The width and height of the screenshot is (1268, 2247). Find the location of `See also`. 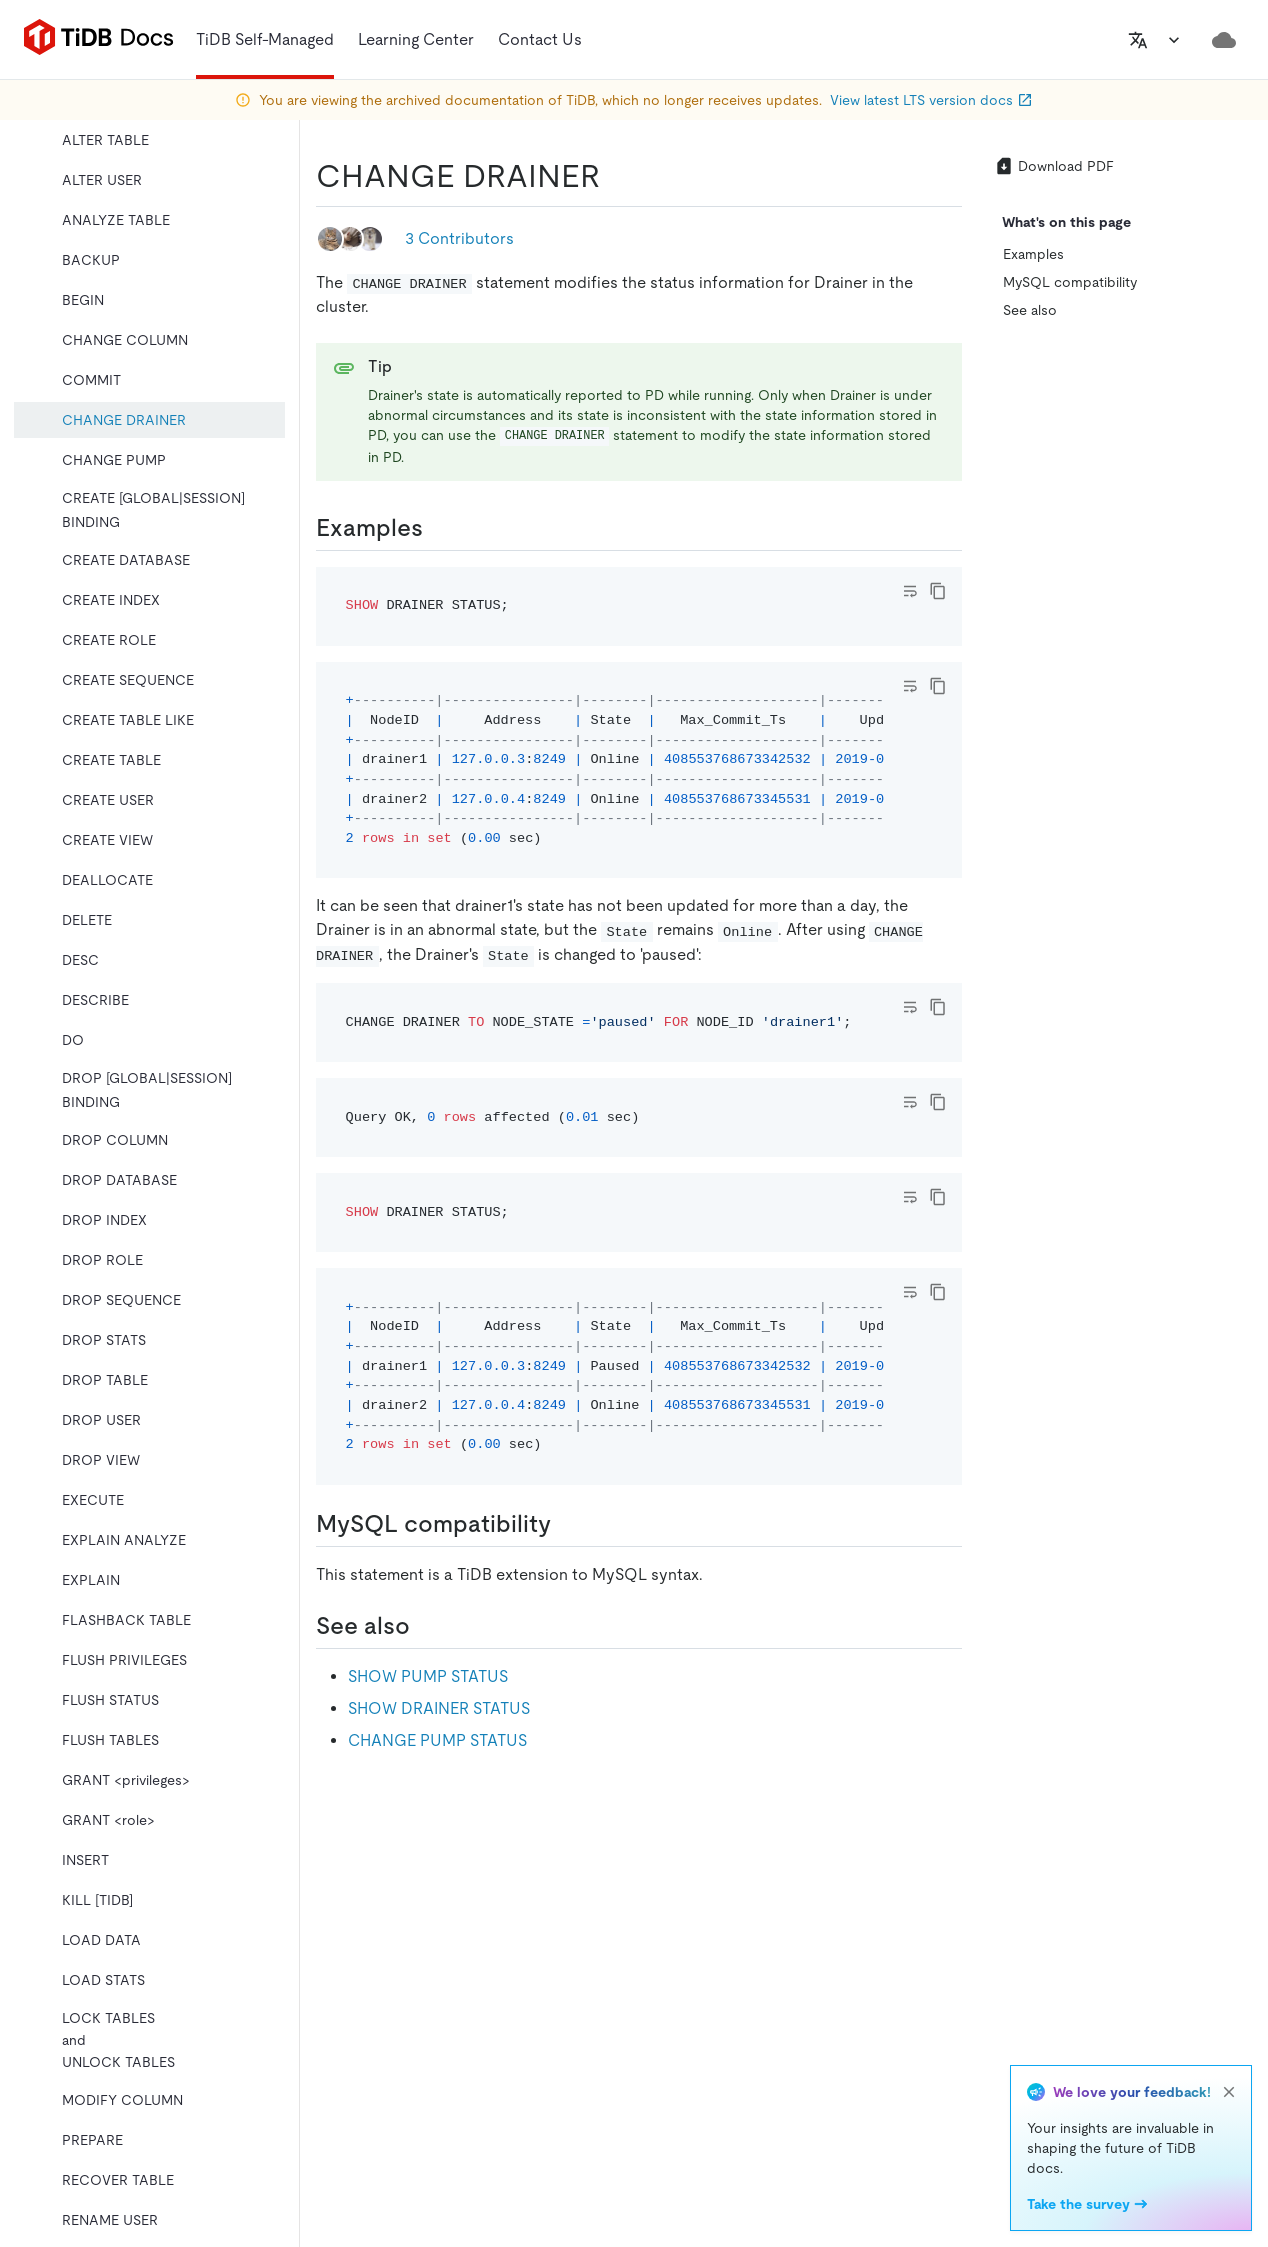

See also is located at coordinates (1030, 310).